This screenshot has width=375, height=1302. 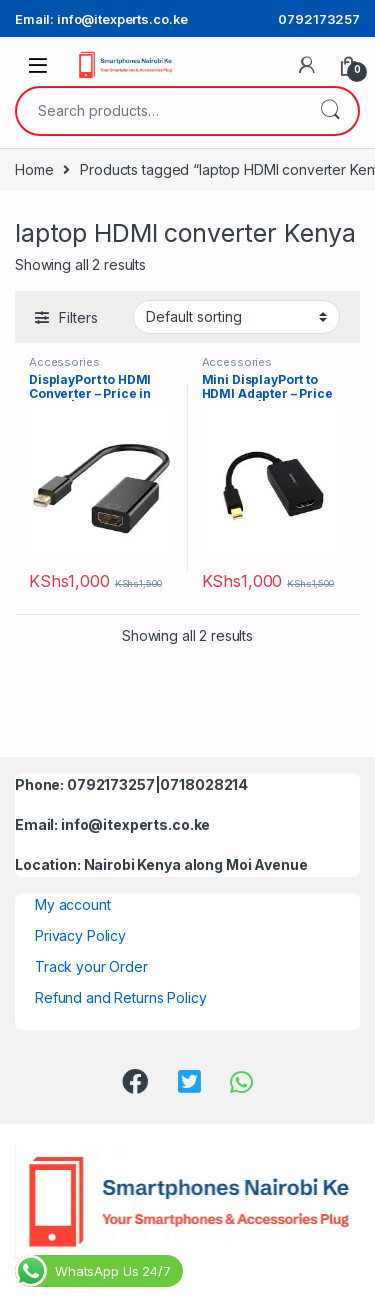 What do you see at coordinates (91, 966) in the screenshot?
I see `Track your Order` at bounding box center [91, 966].